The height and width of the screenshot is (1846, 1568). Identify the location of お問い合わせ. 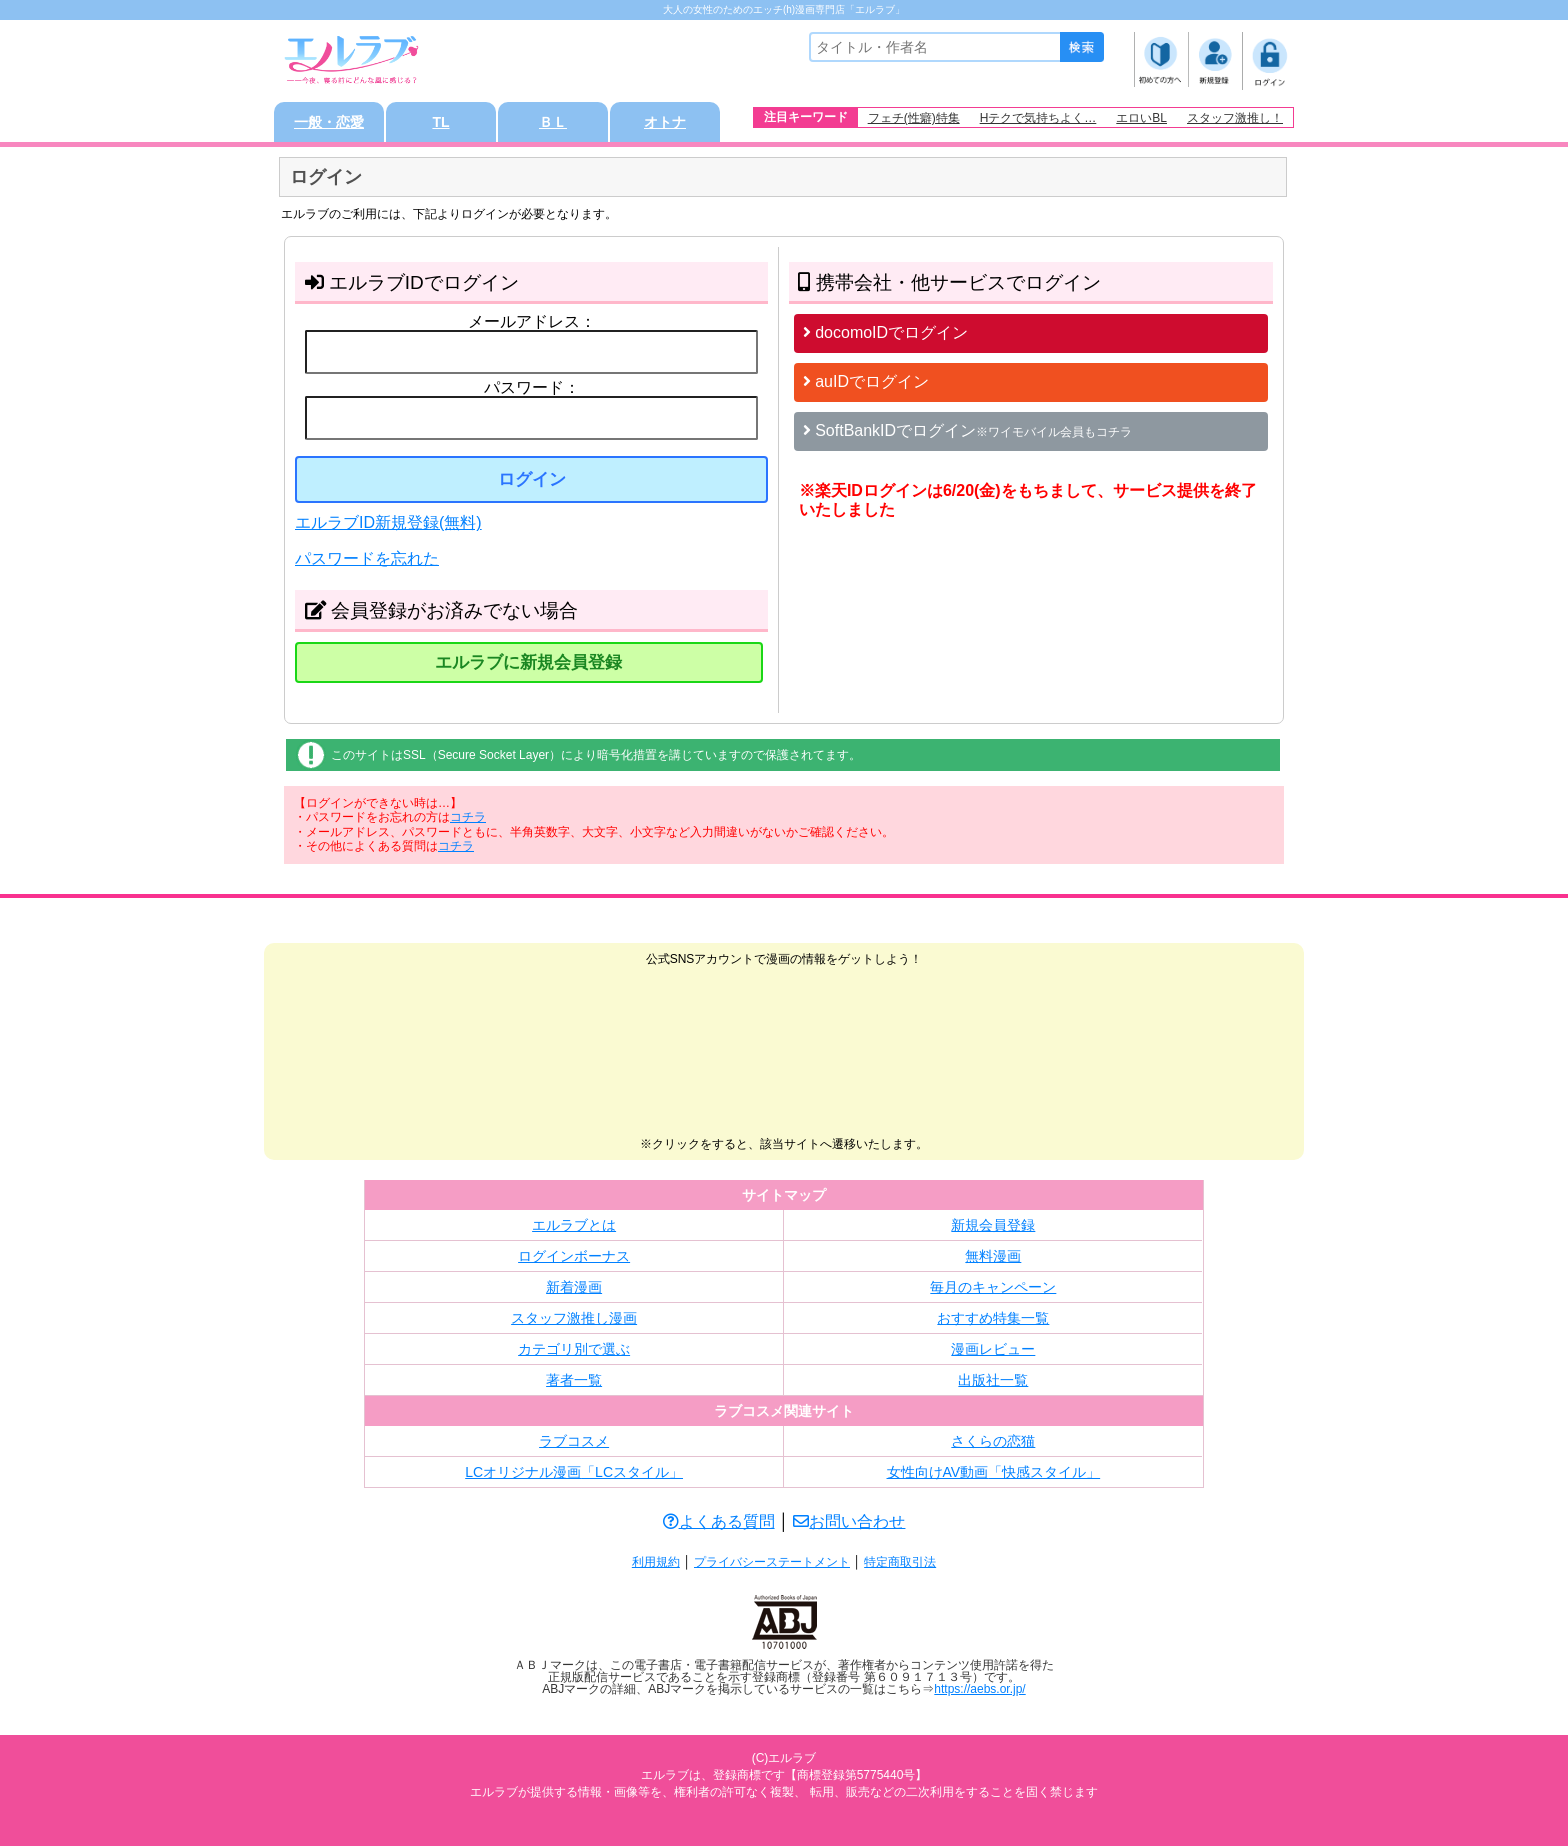
(849, 1521).